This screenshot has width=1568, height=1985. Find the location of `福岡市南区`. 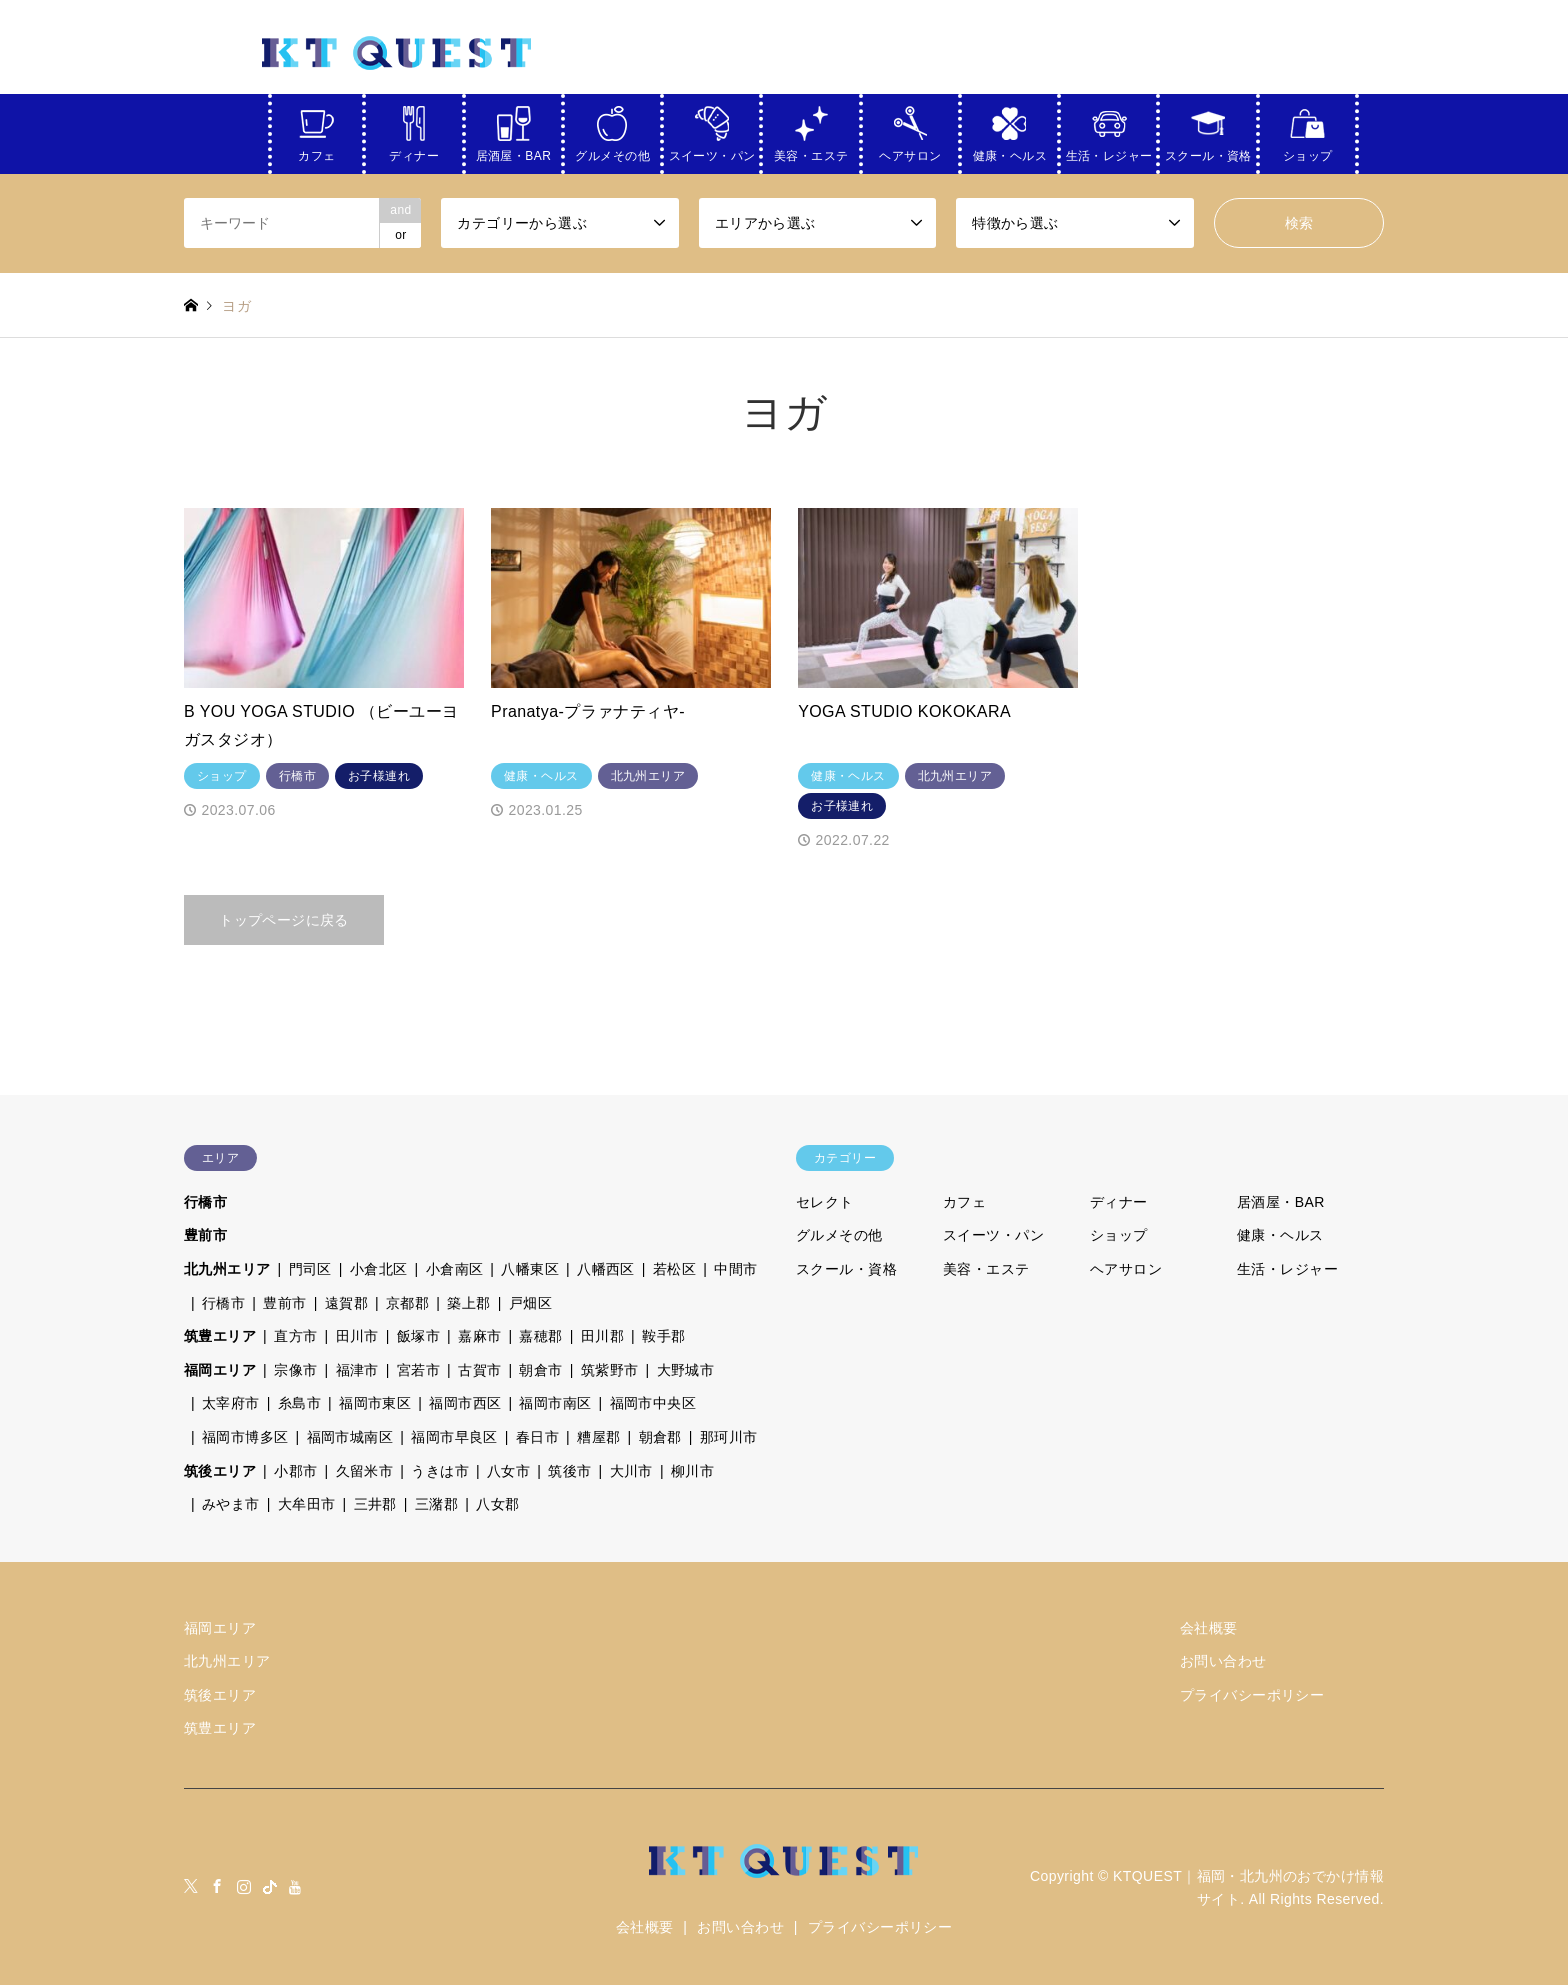

福岡市南区 is located at coordinates (555, 1403).